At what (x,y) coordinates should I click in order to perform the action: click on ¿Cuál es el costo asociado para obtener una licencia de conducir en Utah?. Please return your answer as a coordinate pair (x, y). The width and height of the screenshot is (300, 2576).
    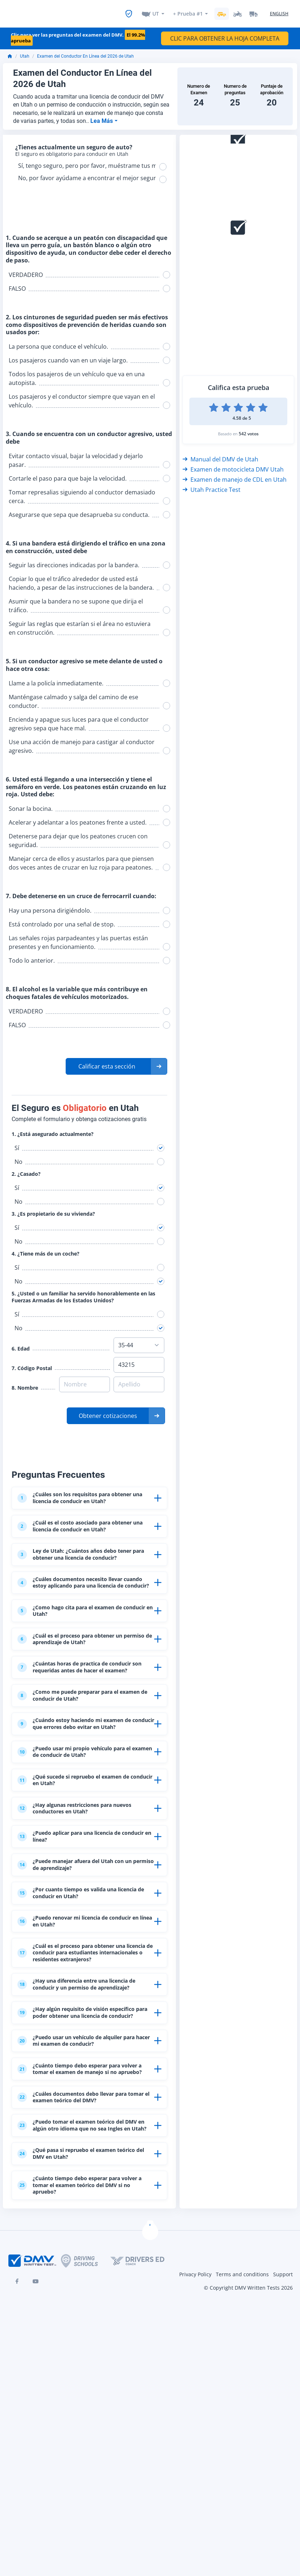
    Looking at the image, I should click on (85, 1529).